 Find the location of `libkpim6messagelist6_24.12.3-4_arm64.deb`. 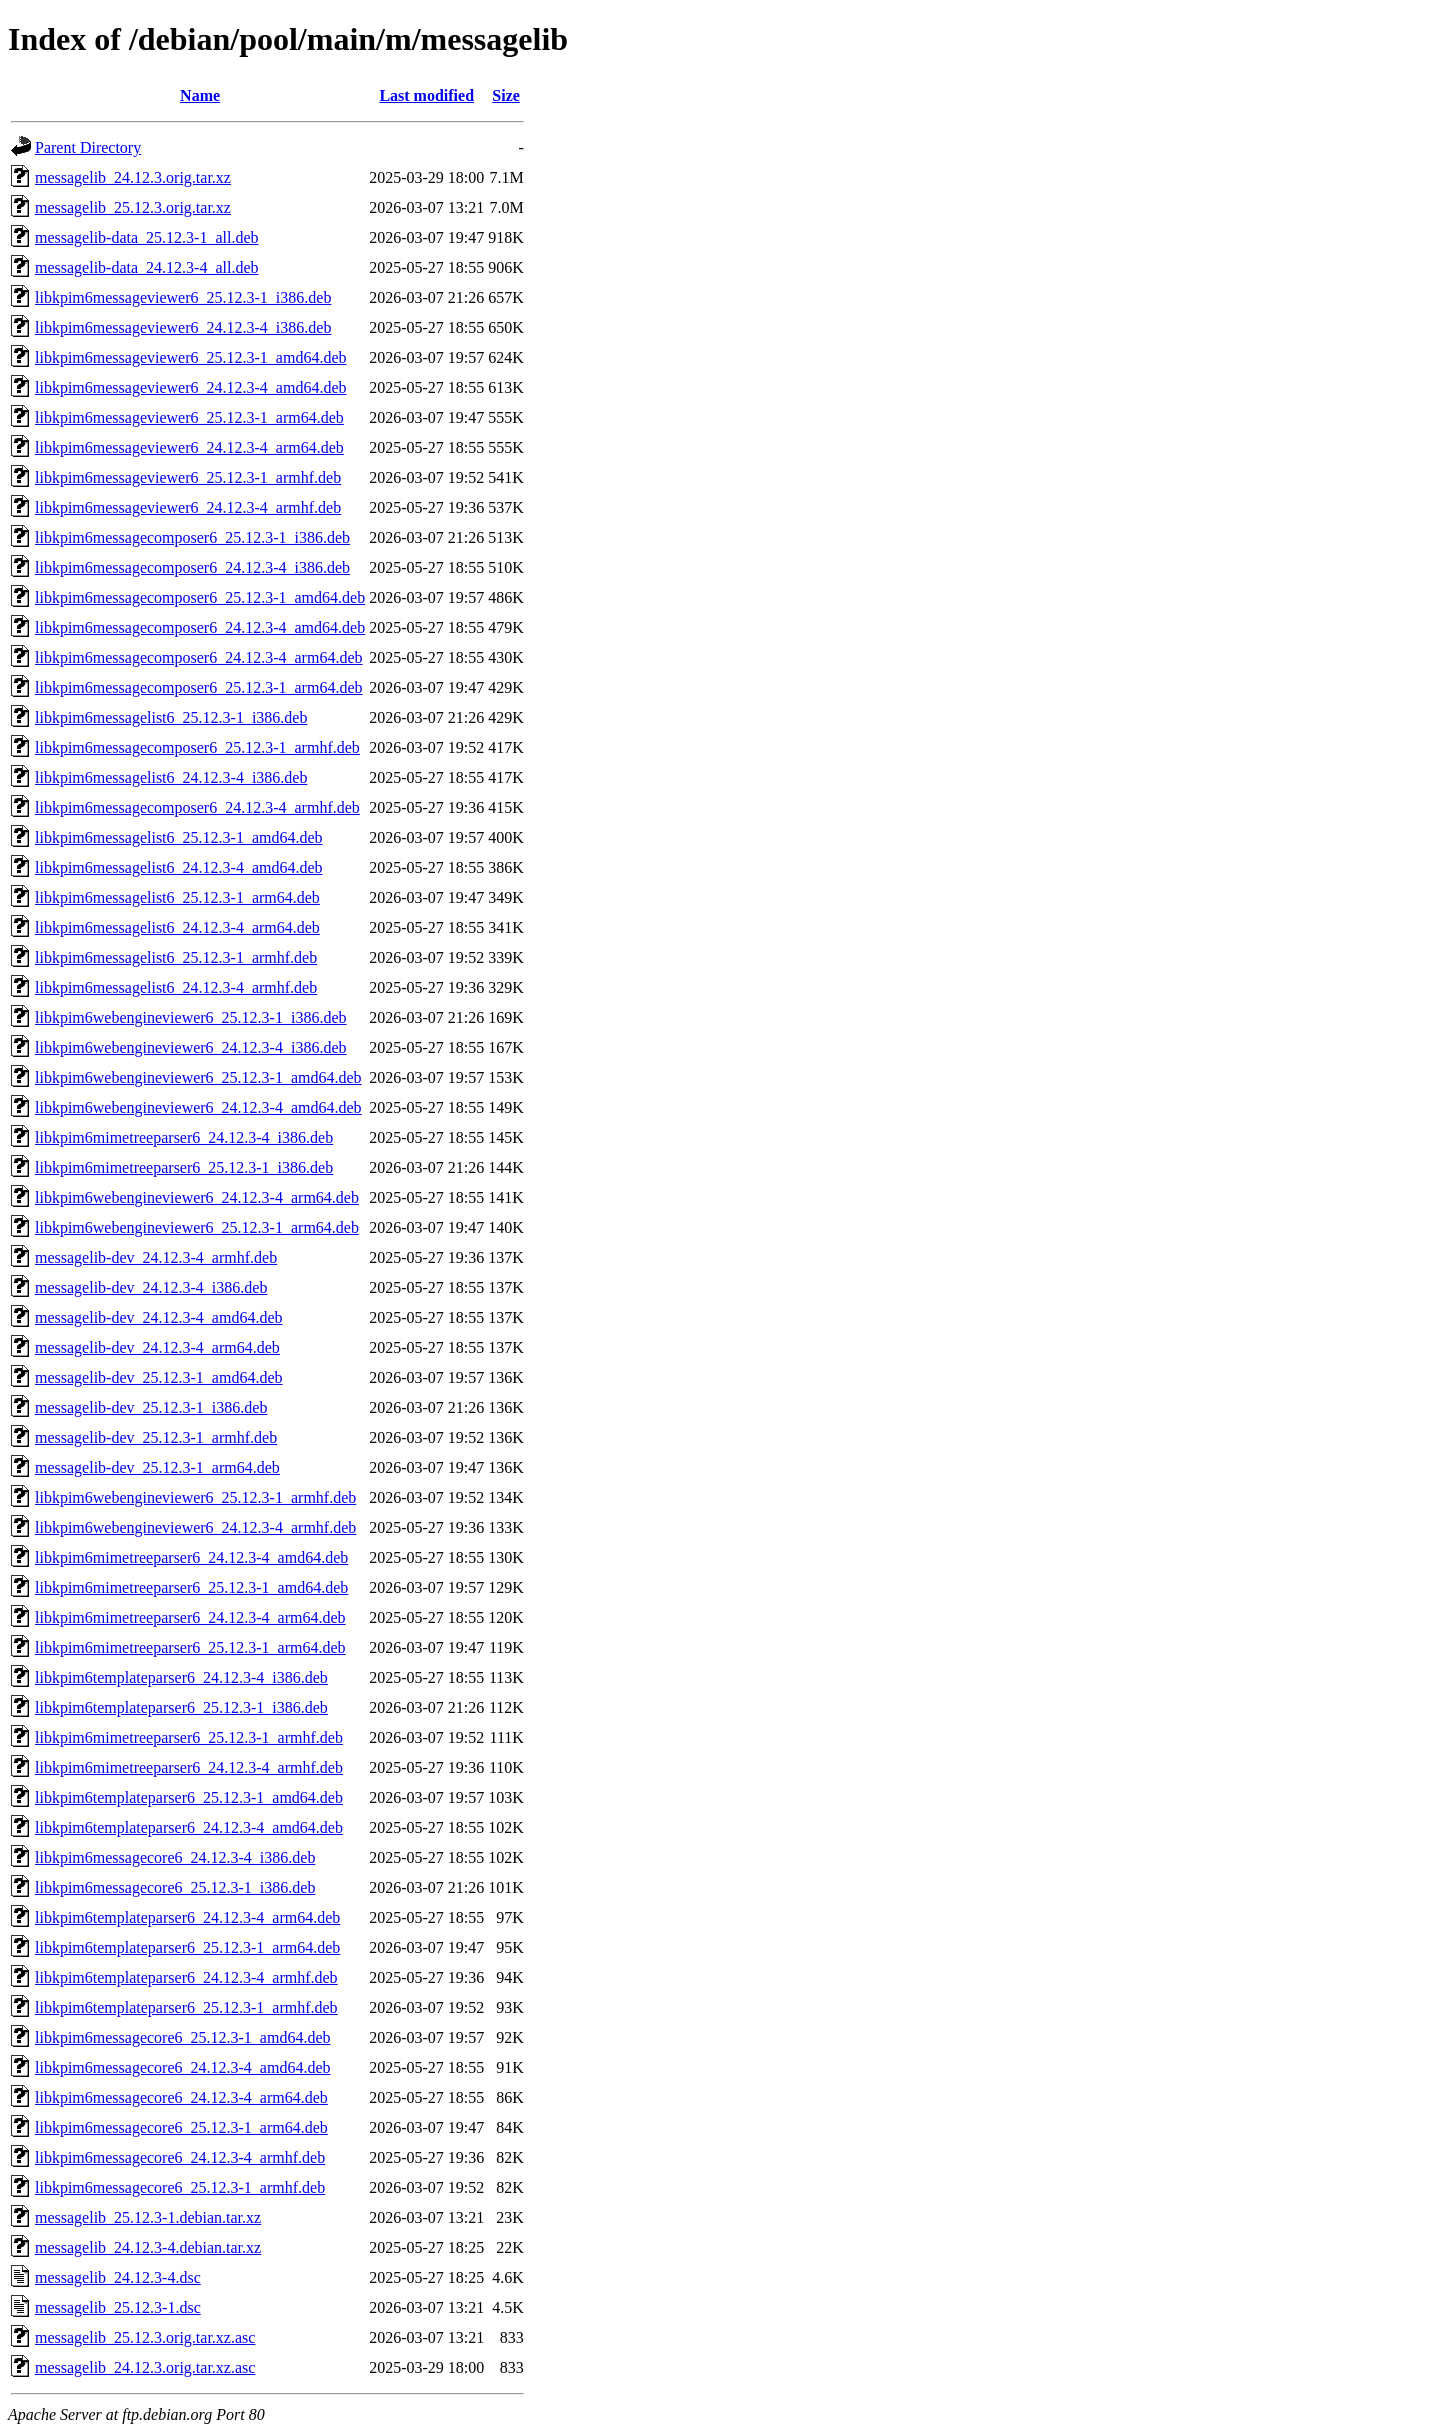

libkpim6messagelist6_24.12.3-4_arm64.deb is located at coordinates (177, 927).